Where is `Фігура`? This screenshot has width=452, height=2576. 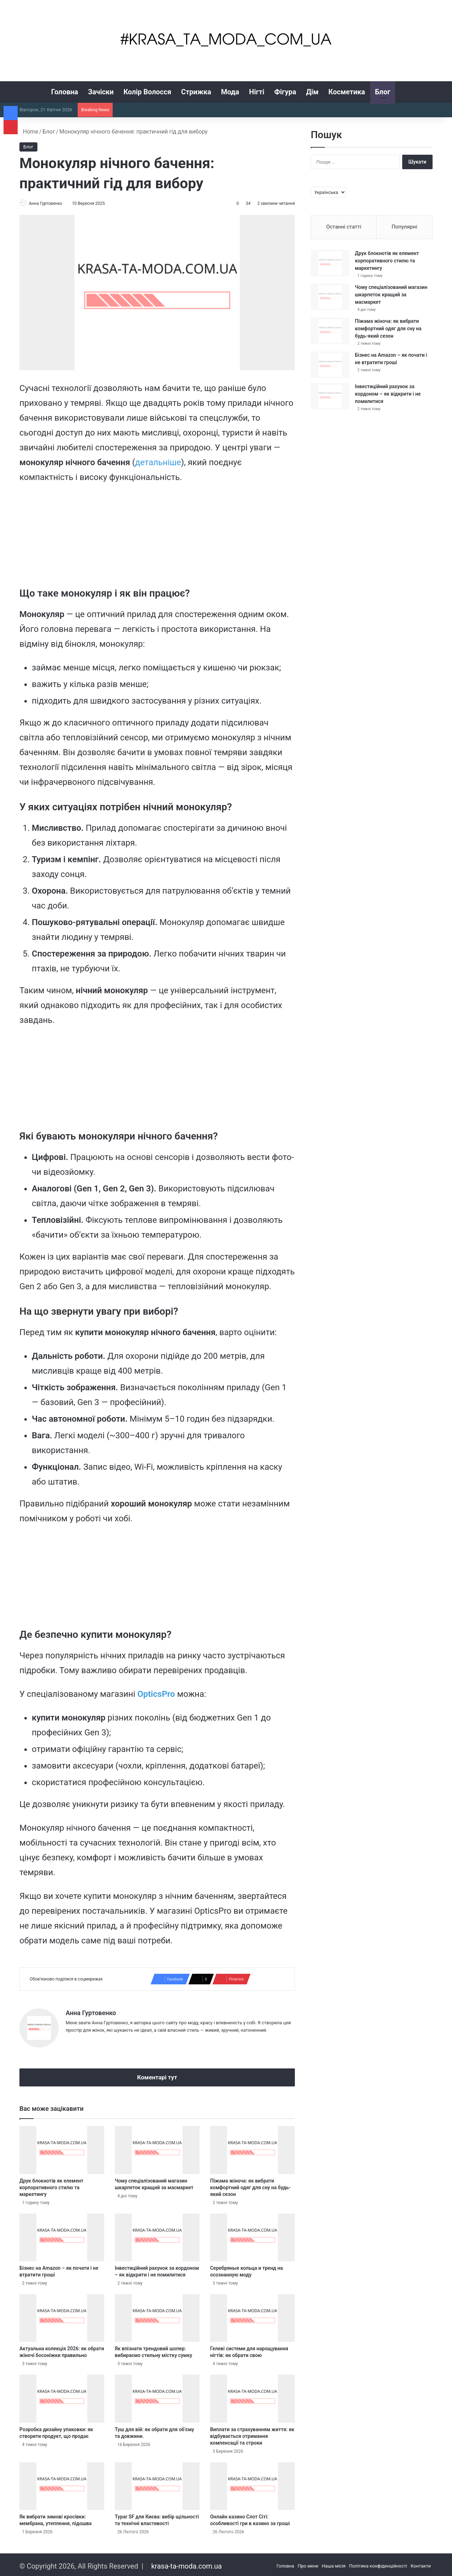 Фігура is located at coordinates (285, 92).